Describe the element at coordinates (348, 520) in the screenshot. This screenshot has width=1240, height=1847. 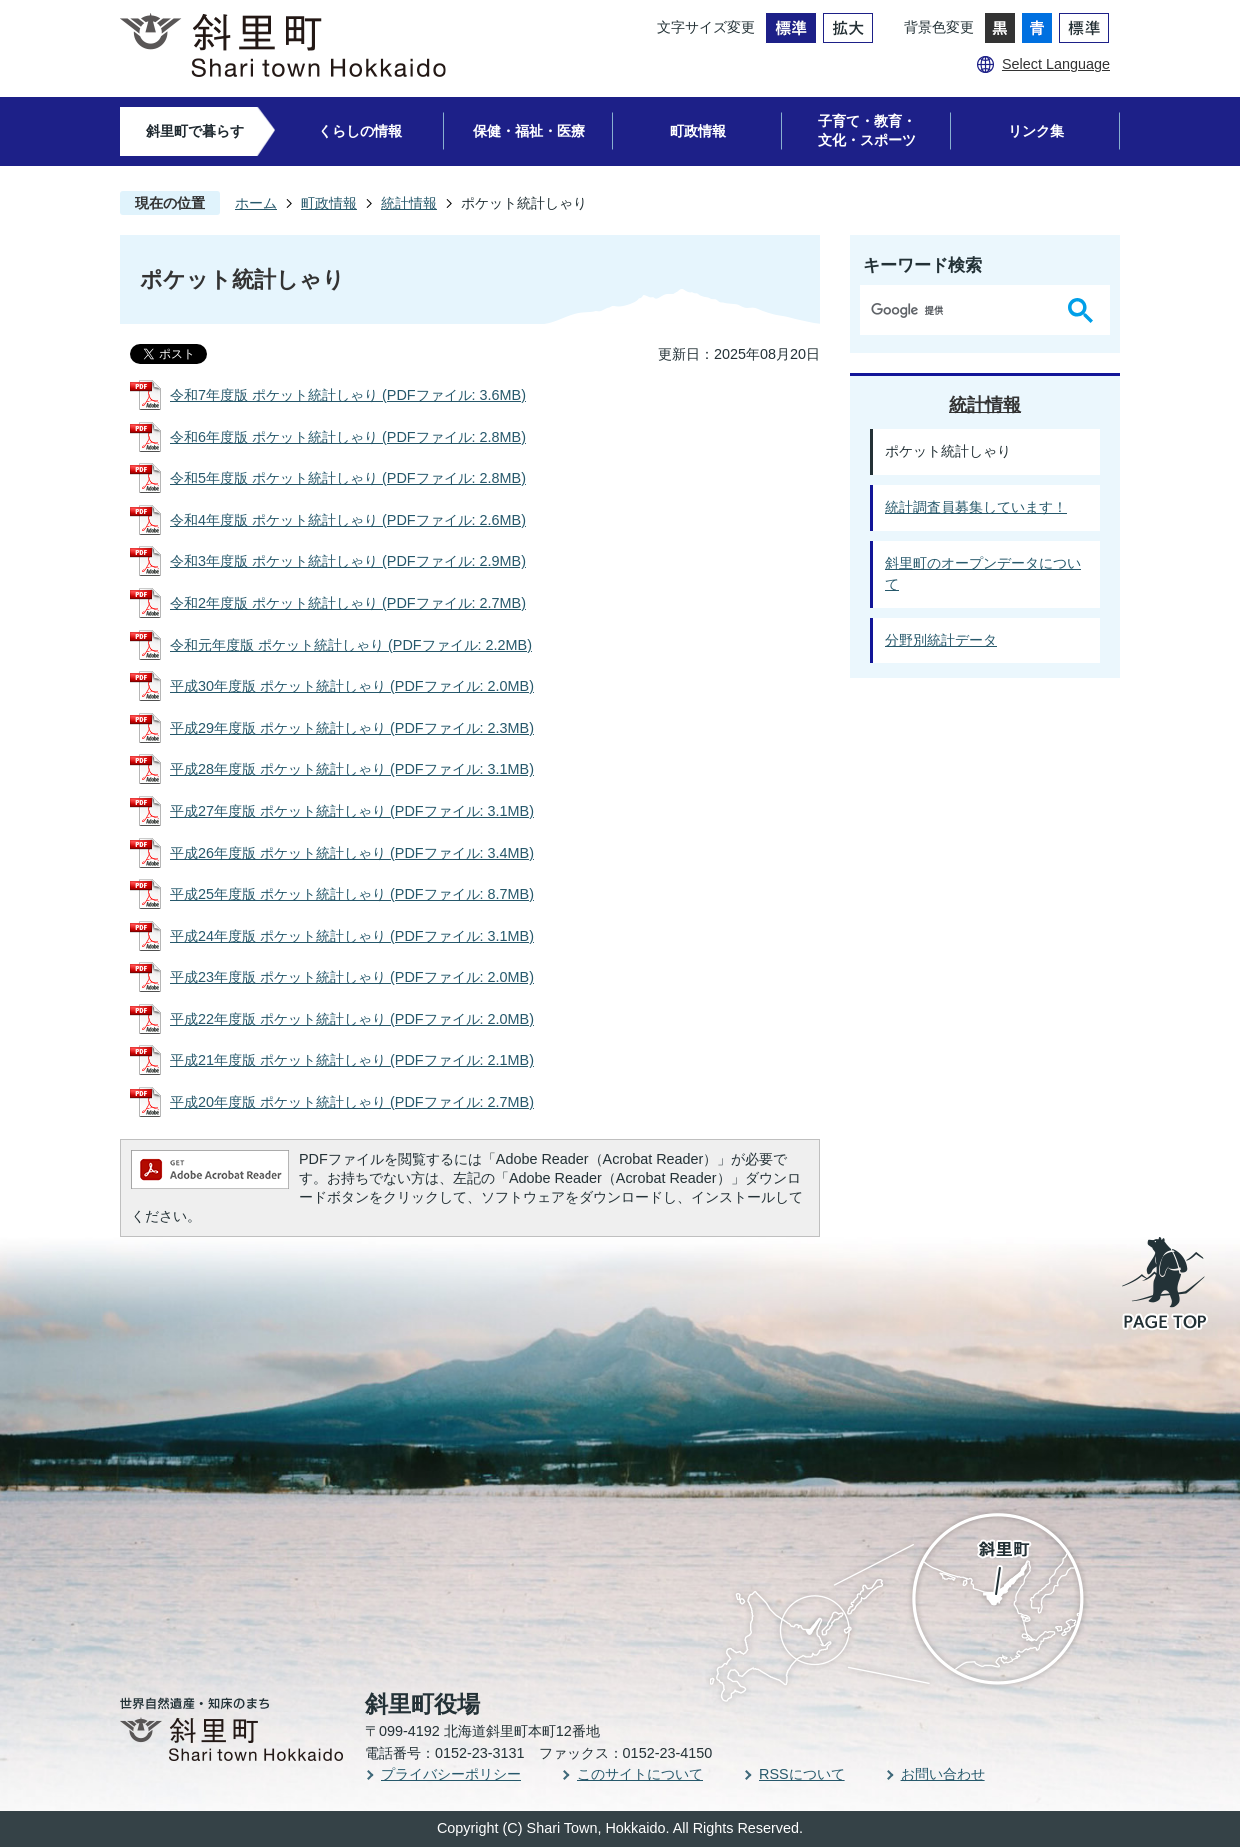
I see `令和4年度版 ポケット統計しゃり (PDFファイル: 2.6MB)` at that location.